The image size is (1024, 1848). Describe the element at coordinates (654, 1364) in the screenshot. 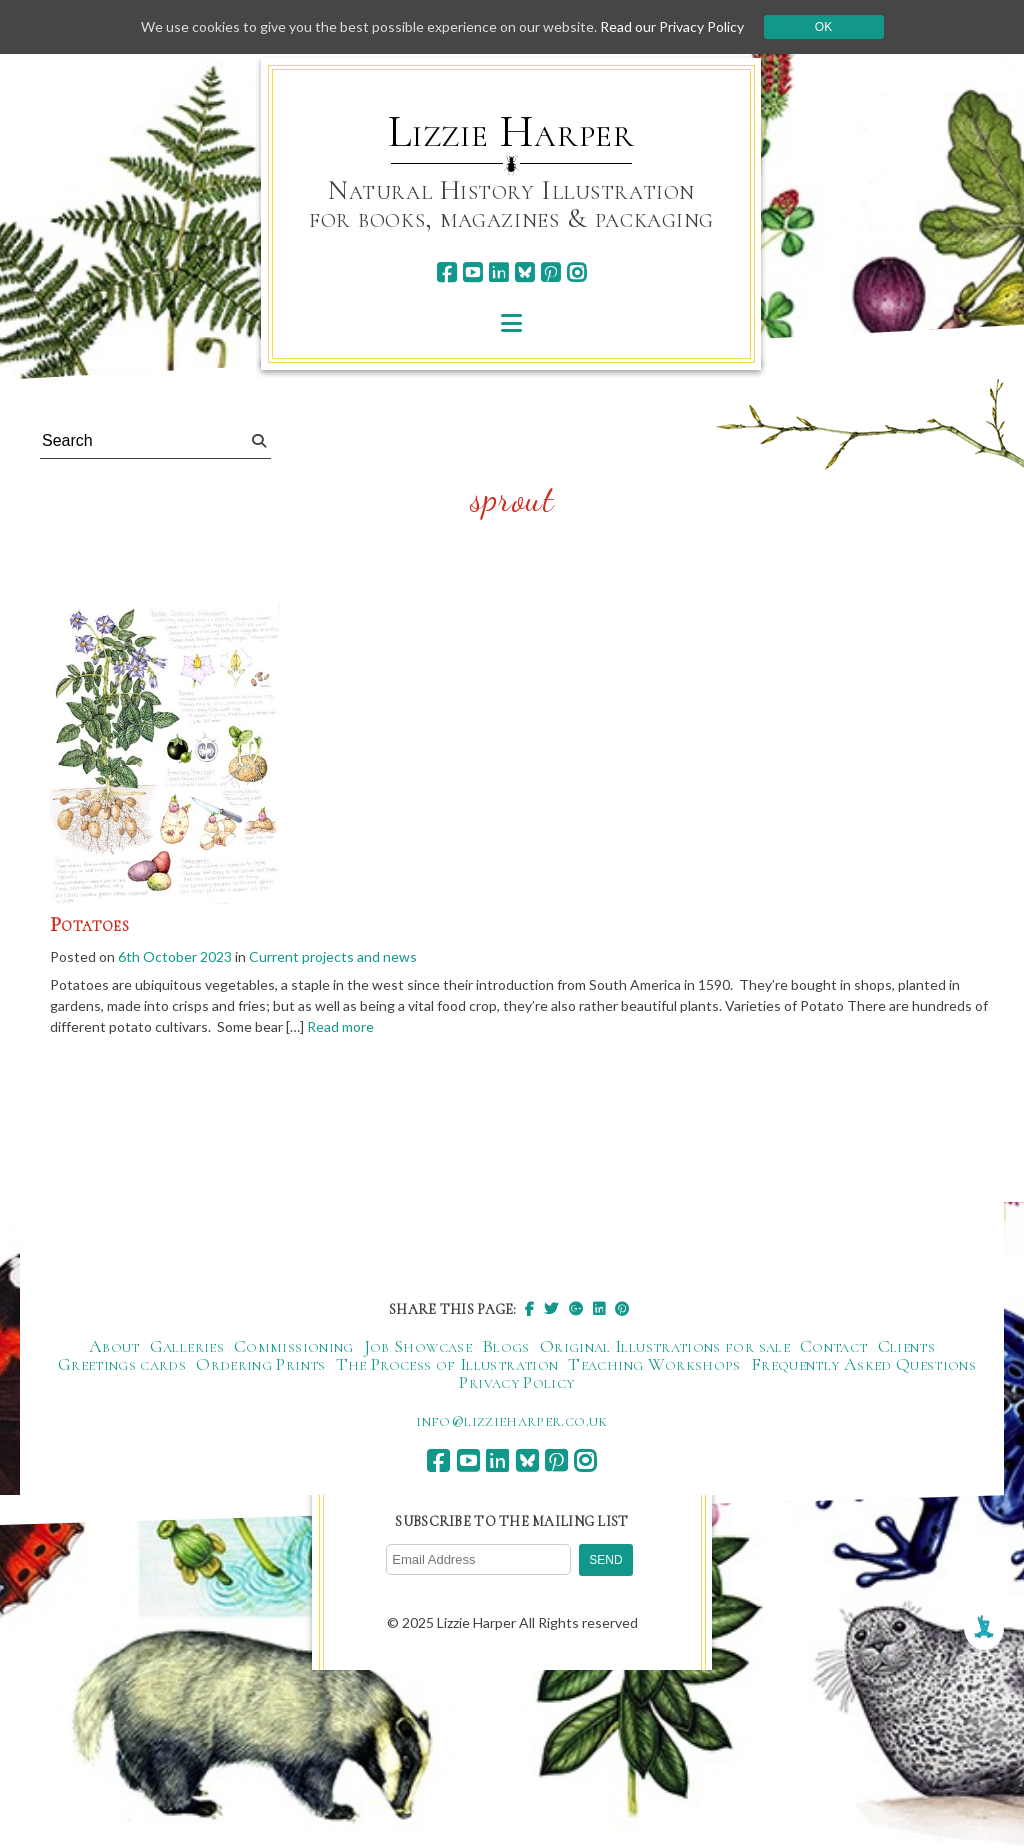

I see `Teaching Workshops` at that location.